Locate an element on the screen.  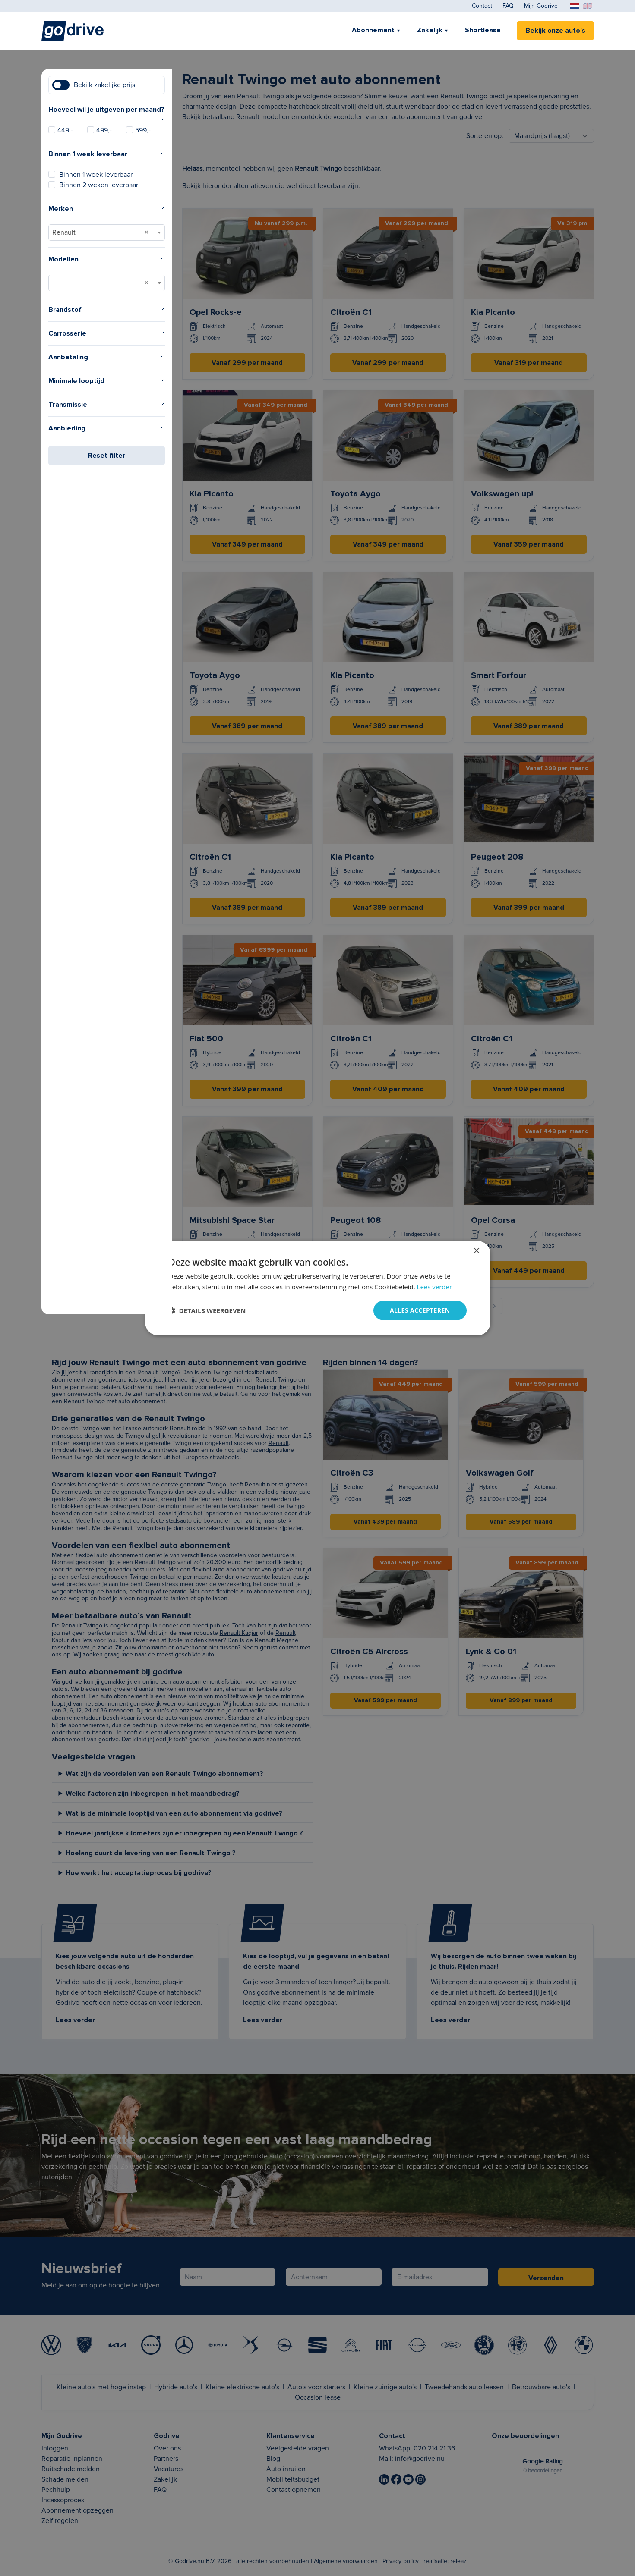
Bekijk onze auto's is located at coordinates (555, 30).